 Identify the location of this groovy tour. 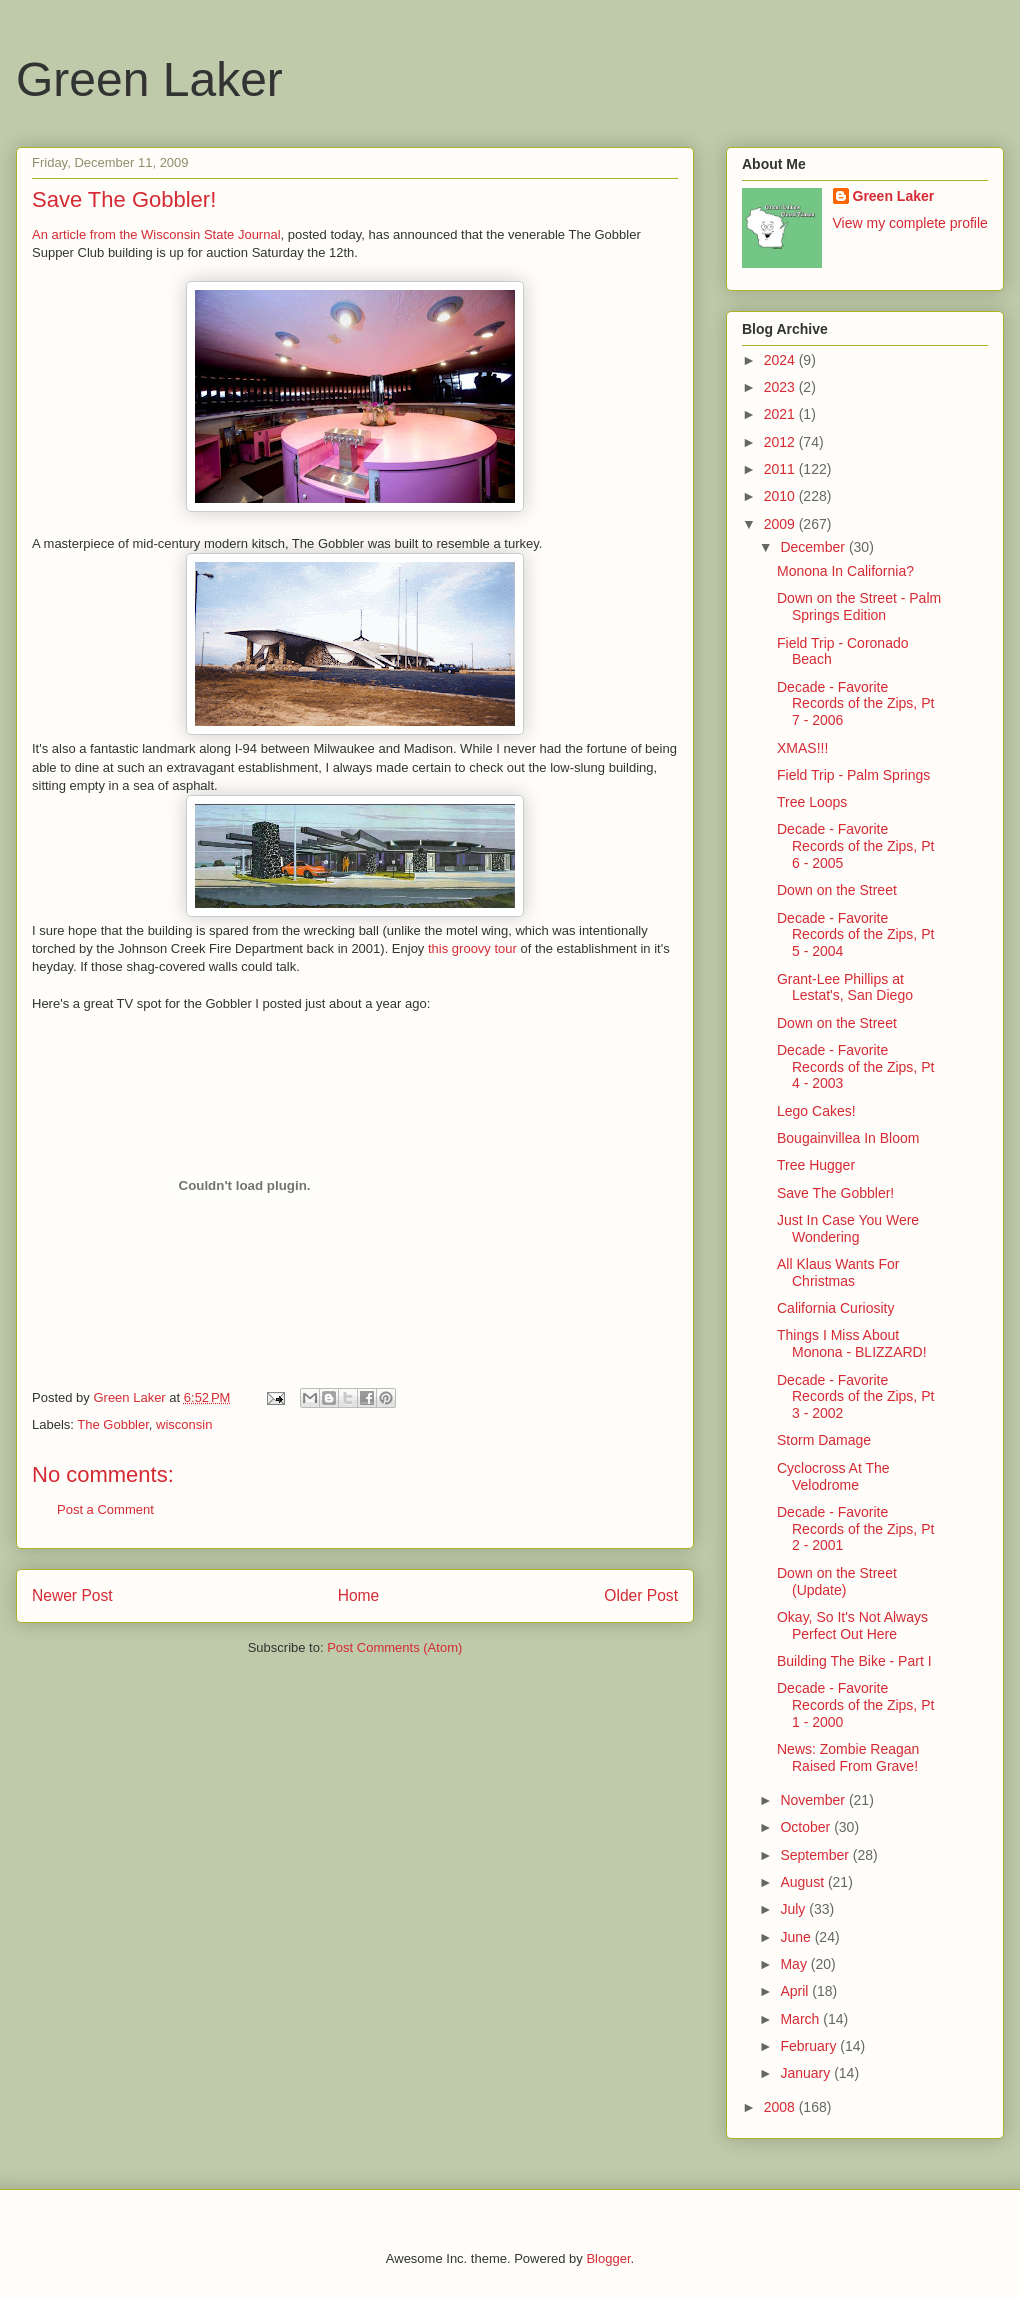
(472, 948).